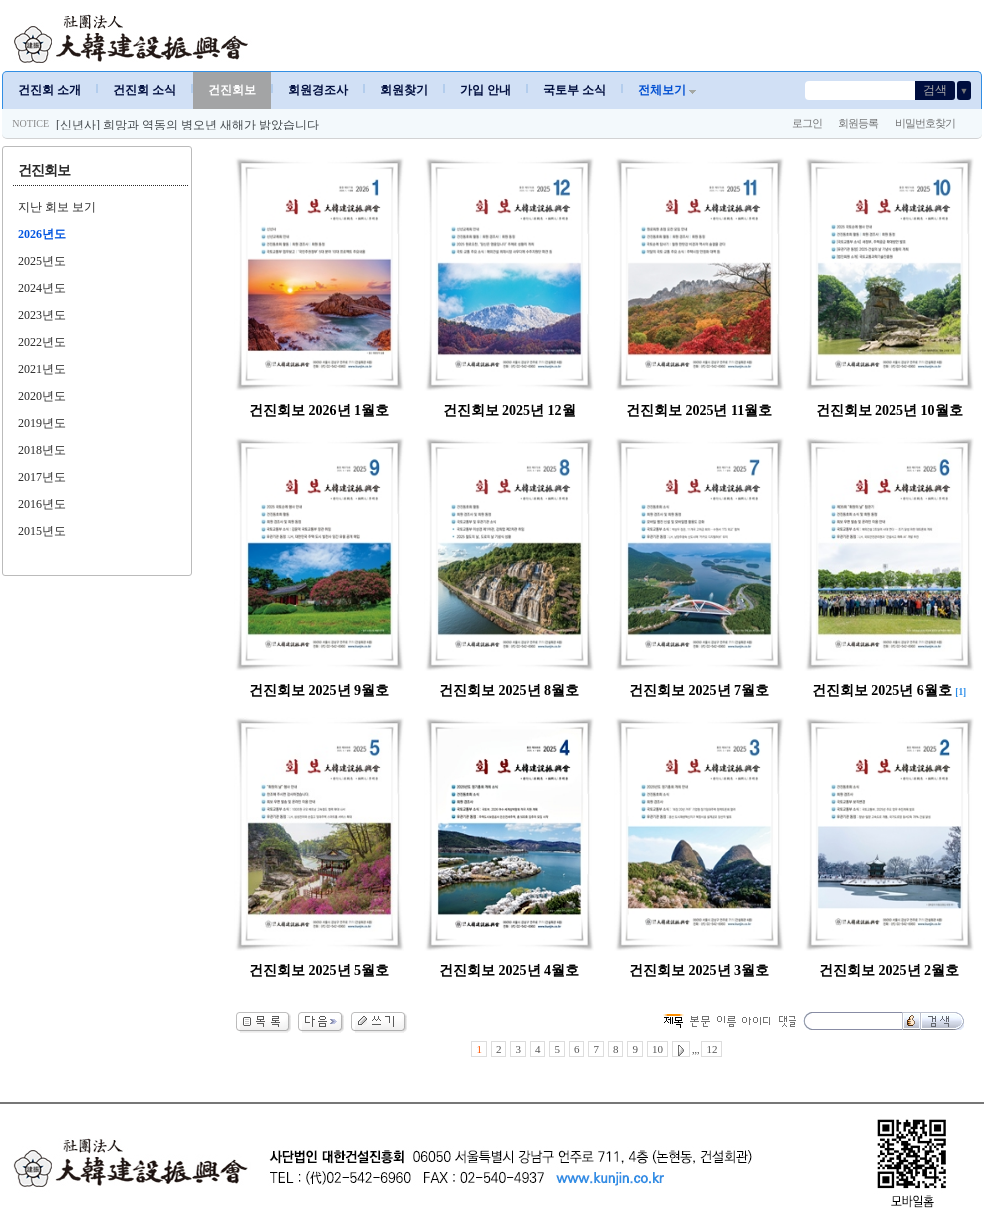  I want to click on 가입 안내, so click(485, 90).